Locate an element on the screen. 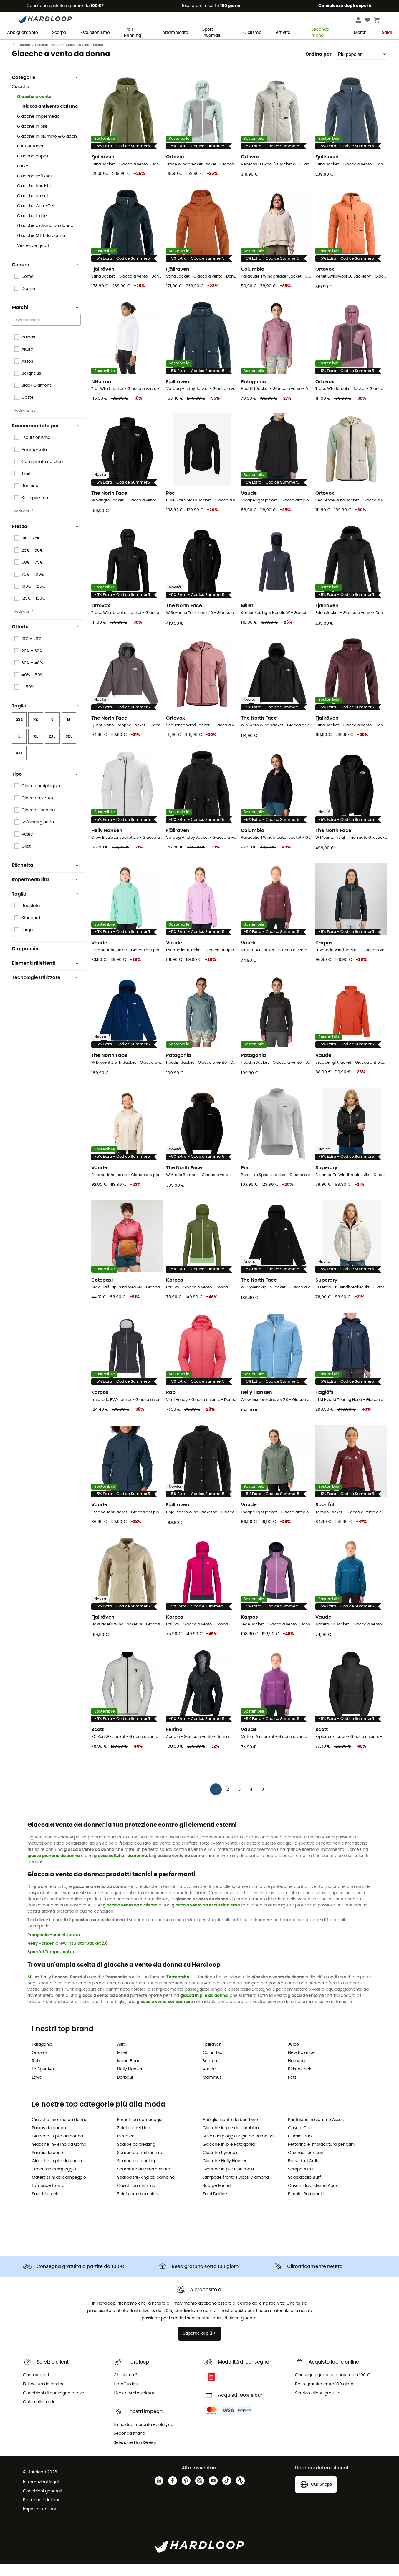  Tipo is located at coordinates (45, 786).